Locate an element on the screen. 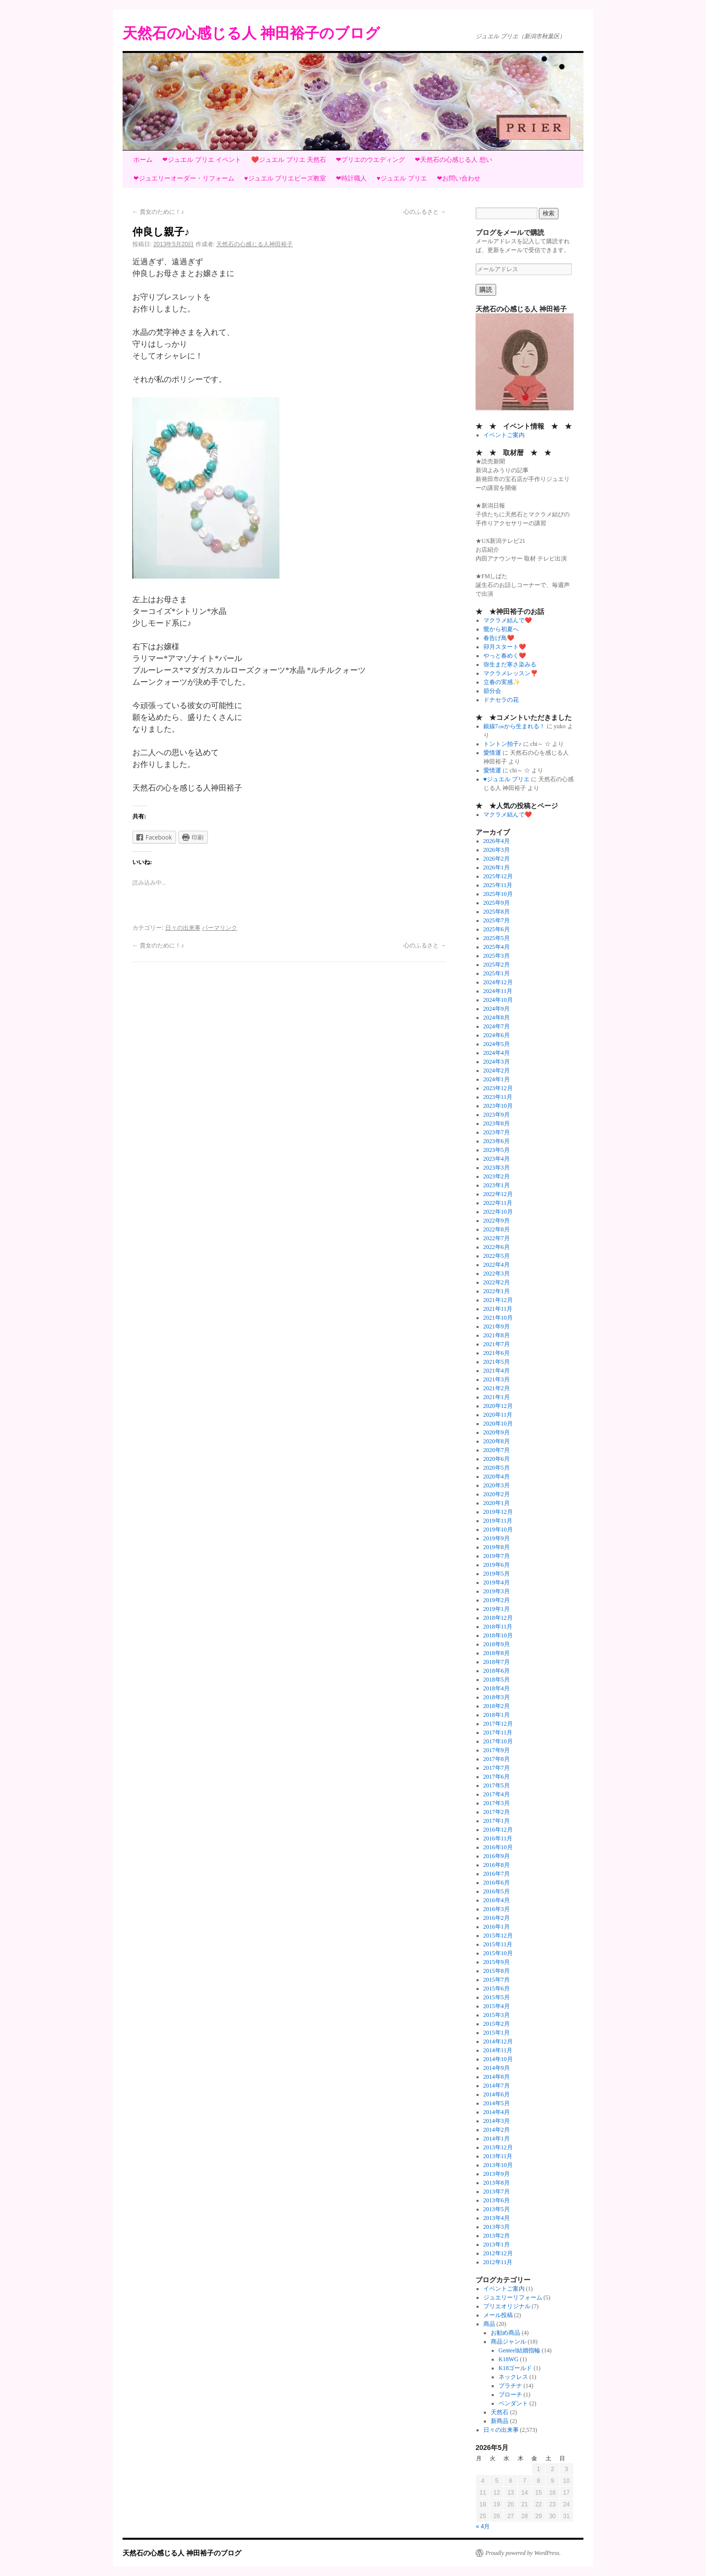 The image size is (706, 2576). 2013年9月 is located at coordinates (496, 2173).